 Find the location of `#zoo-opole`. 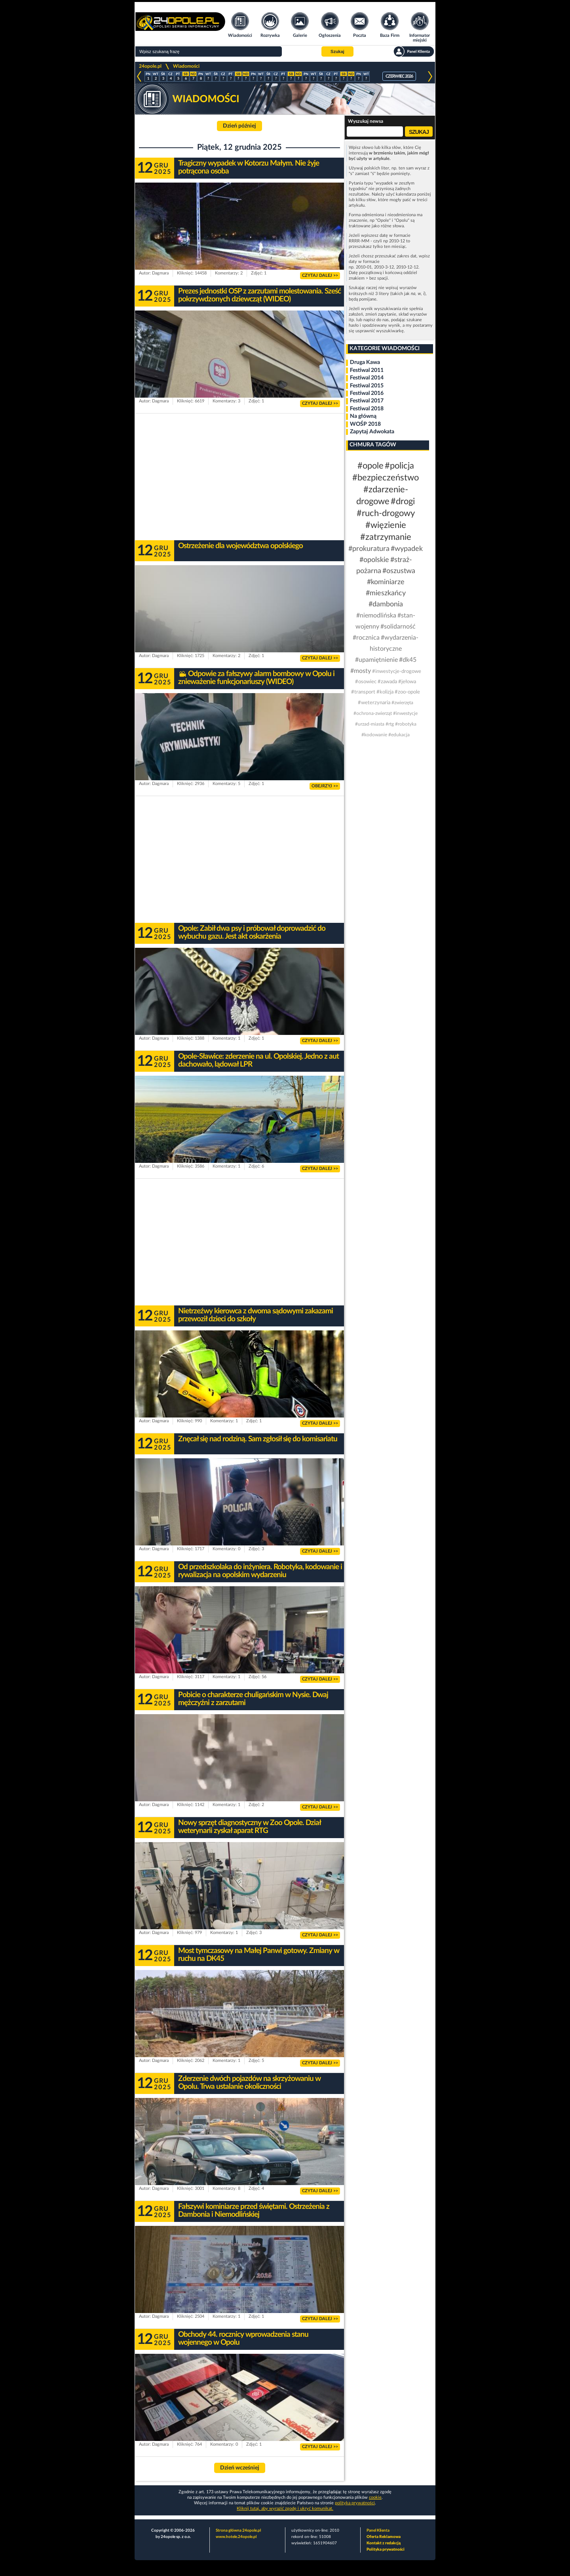

#zoo-opole is located at coordinates (407, 692).